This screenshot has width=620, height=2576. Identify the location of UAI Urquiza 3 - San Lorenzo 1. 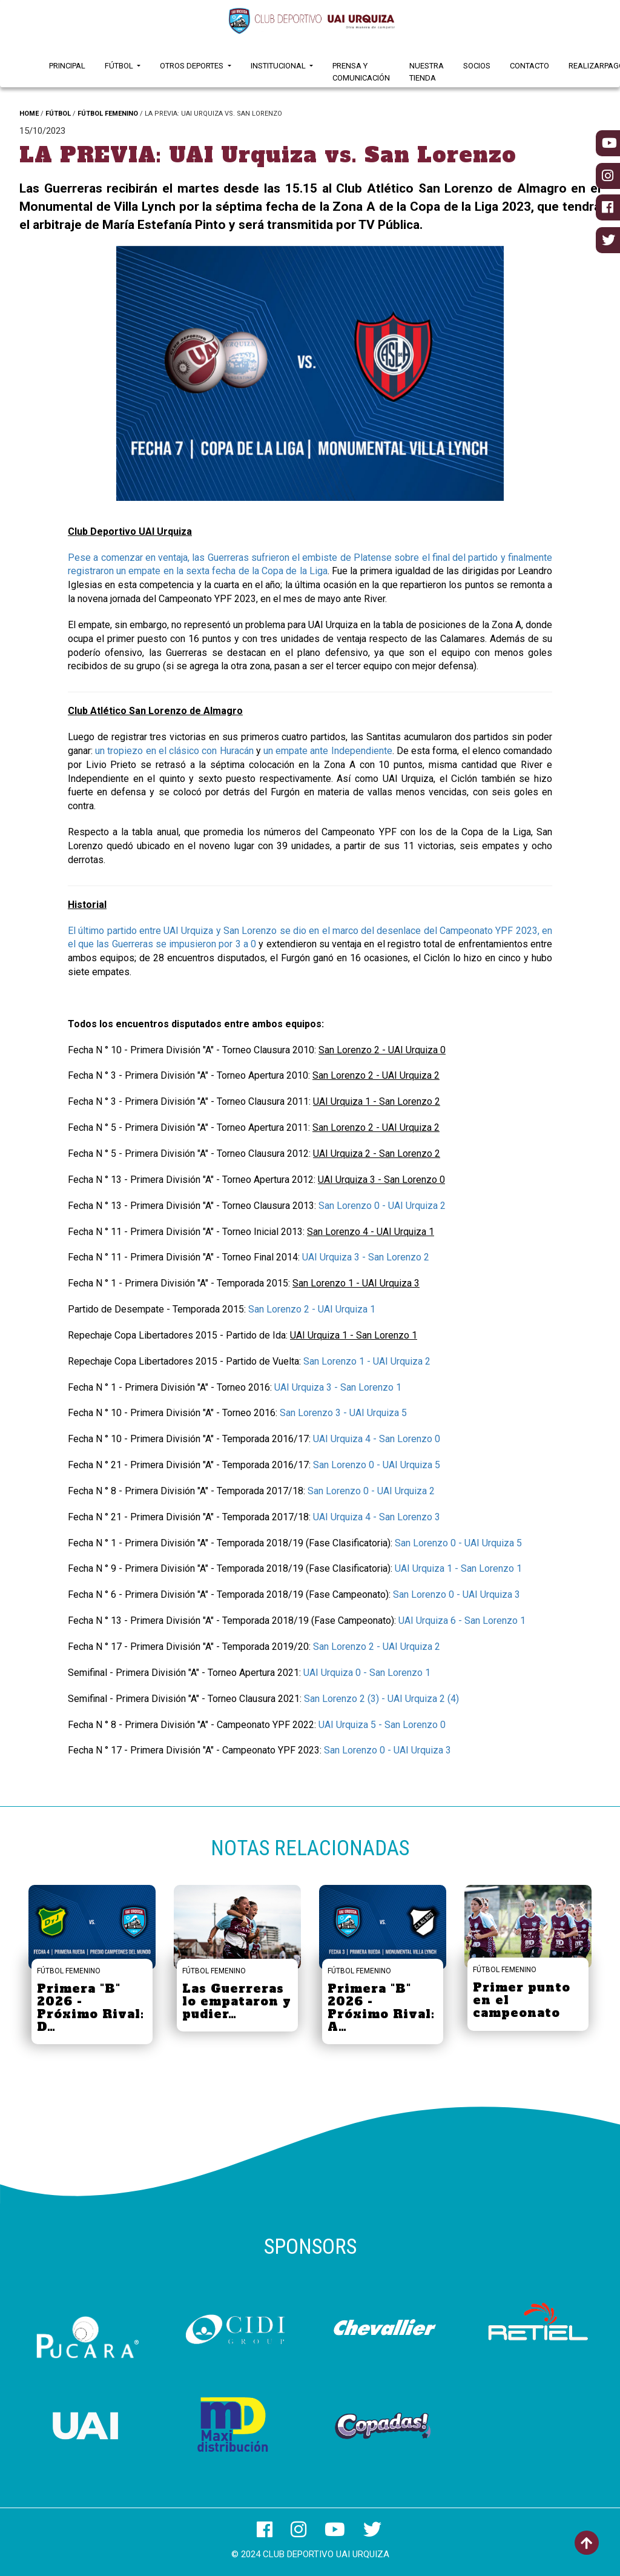
(337, 1387).